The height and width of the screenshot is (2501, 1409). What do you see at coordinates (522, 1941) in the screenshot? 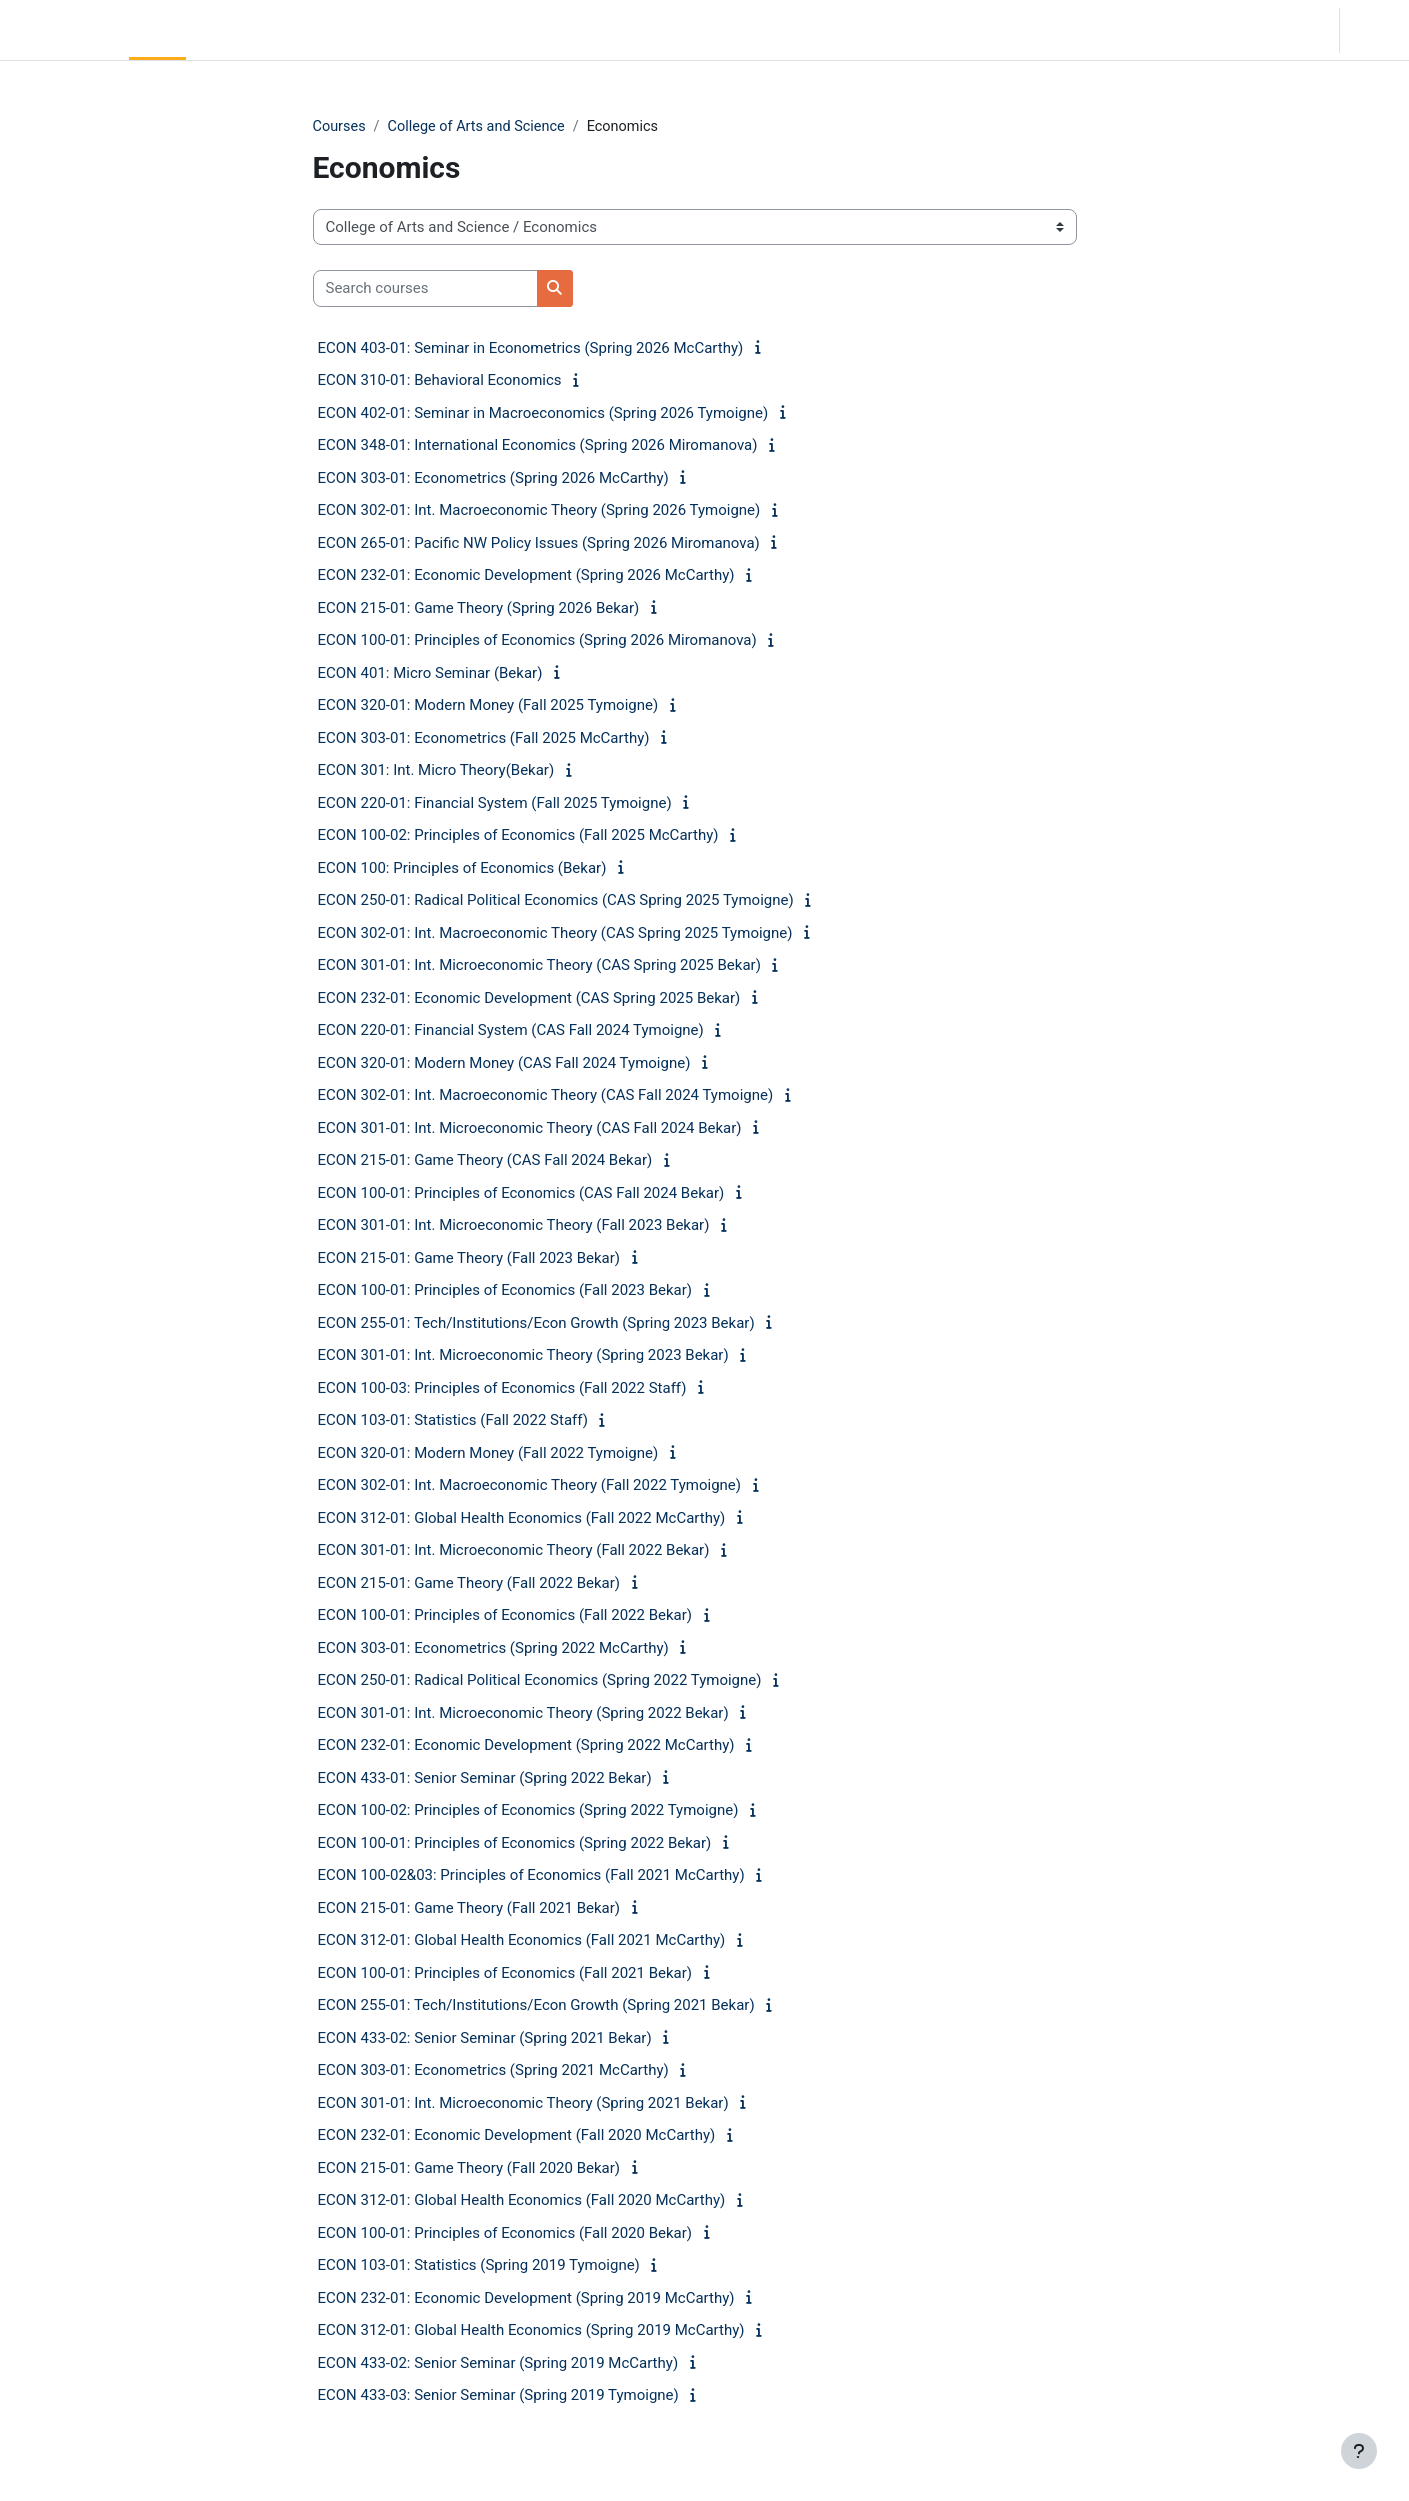
I see `ECON 312-01: Global Health Economics (Fall 2021 McCarthy)` at bounding box center [522, 1941].